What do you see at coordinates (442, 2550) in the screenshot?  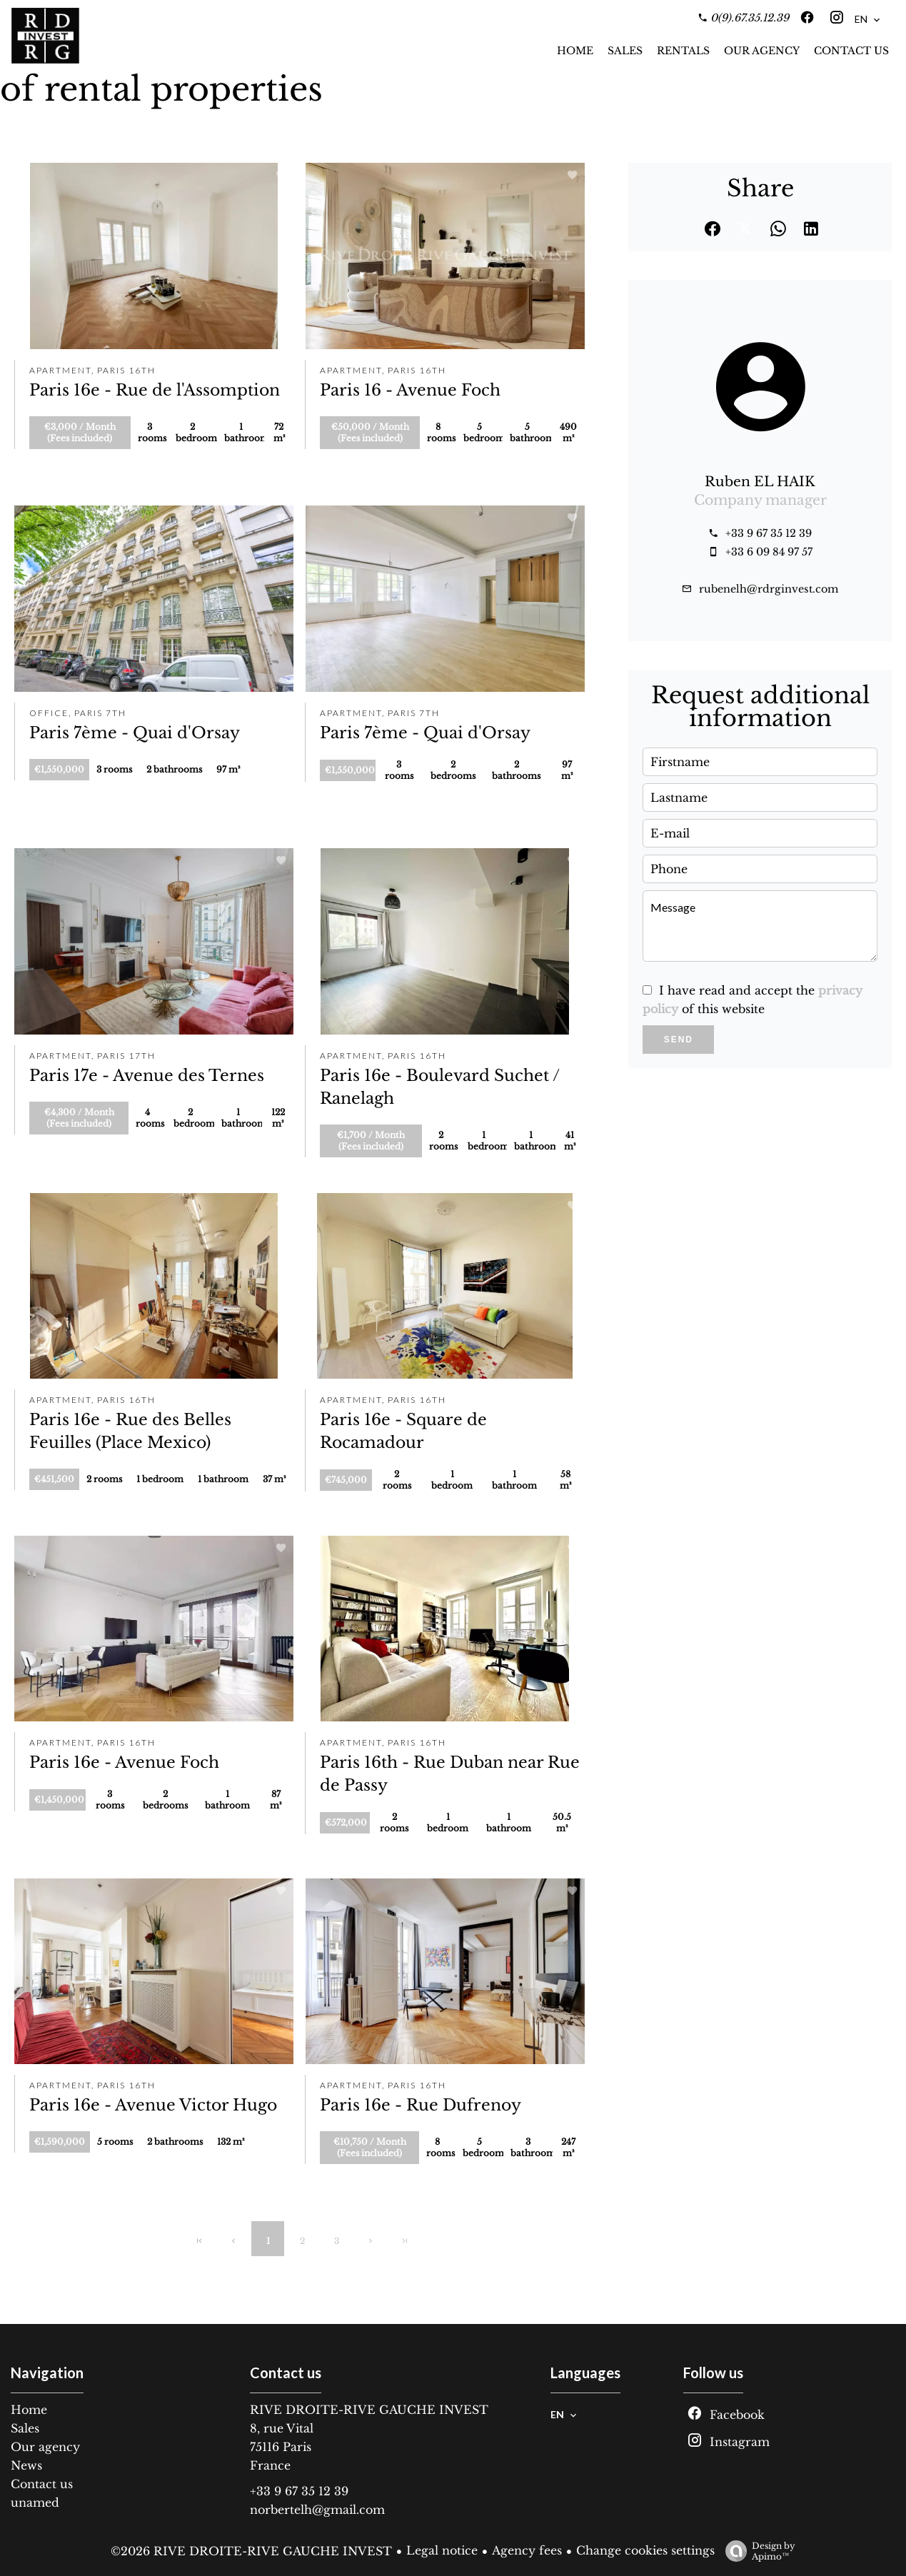 I see `Legal notice` at bounding box center [442, 2550].